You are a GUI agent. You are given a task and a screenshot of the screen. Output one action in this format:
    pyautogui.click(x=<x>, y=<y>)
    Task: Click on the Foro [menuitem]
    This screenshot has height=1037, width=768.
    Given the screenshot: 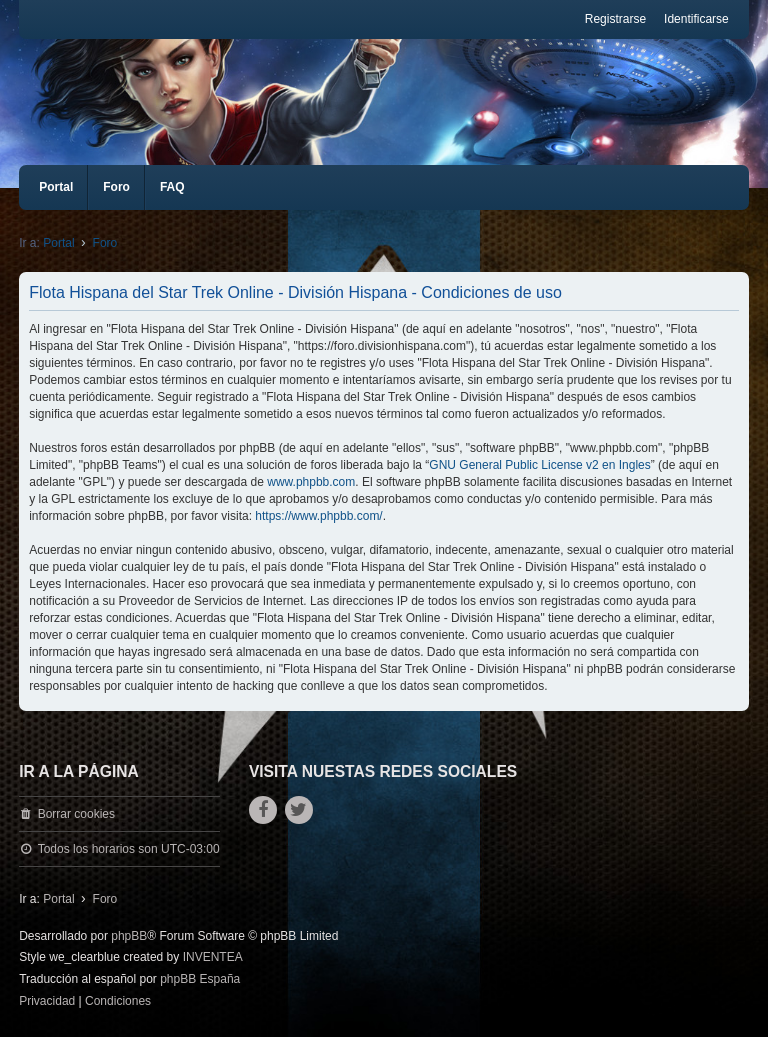 What is the action you would take?
    pyautogui.click(x=116, y=187)
    